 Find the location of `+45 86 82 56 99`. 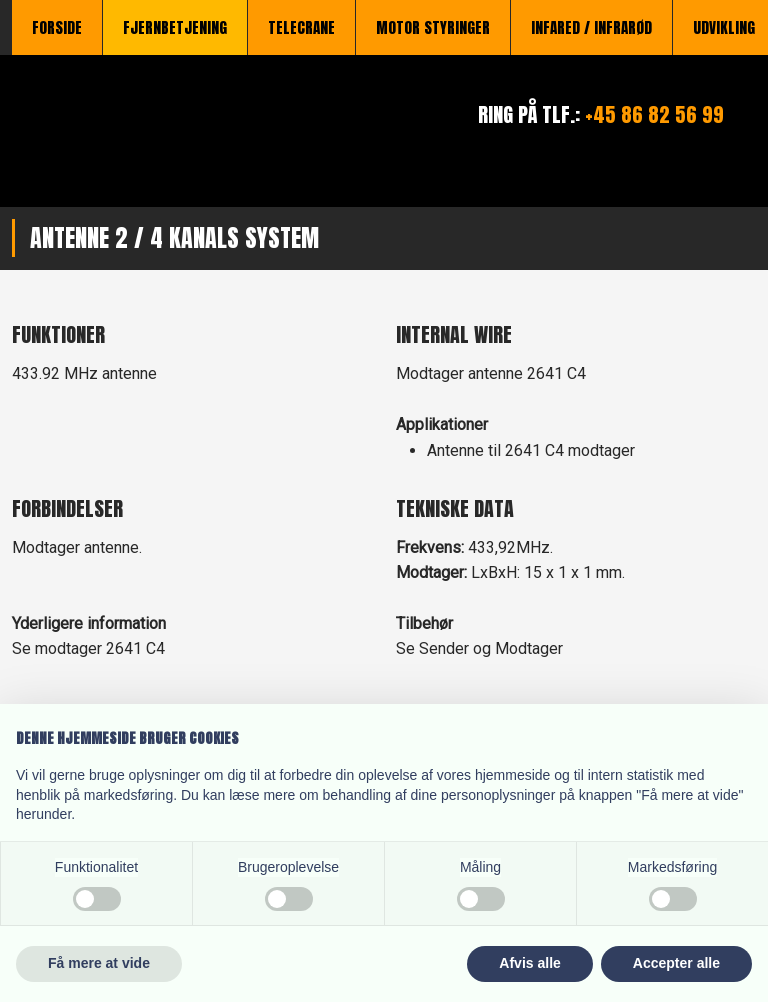

+45 86 82 56 99 is located at coordinates (654, 114).